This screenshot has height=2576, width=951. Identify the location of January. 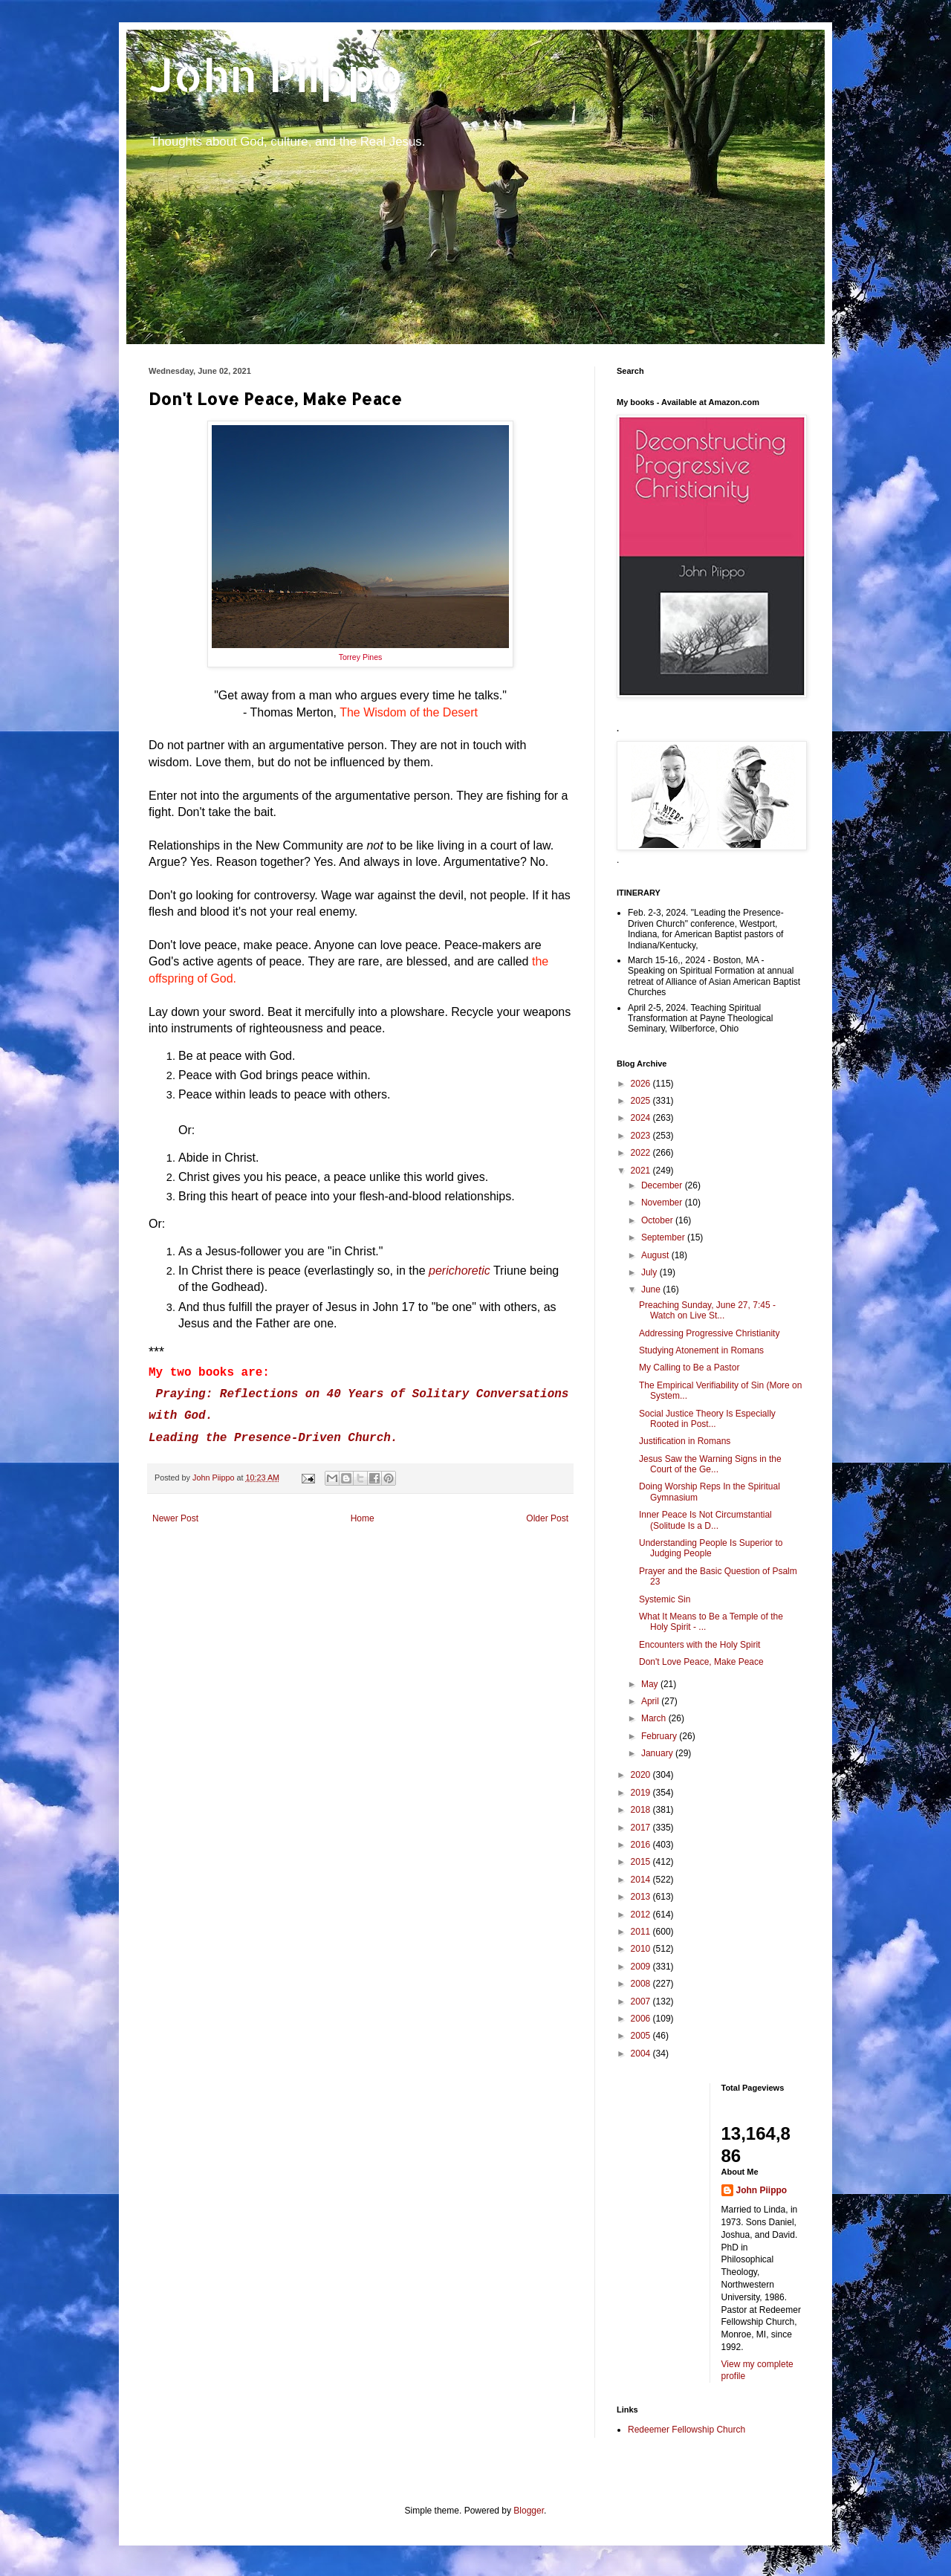
(658, 1753).